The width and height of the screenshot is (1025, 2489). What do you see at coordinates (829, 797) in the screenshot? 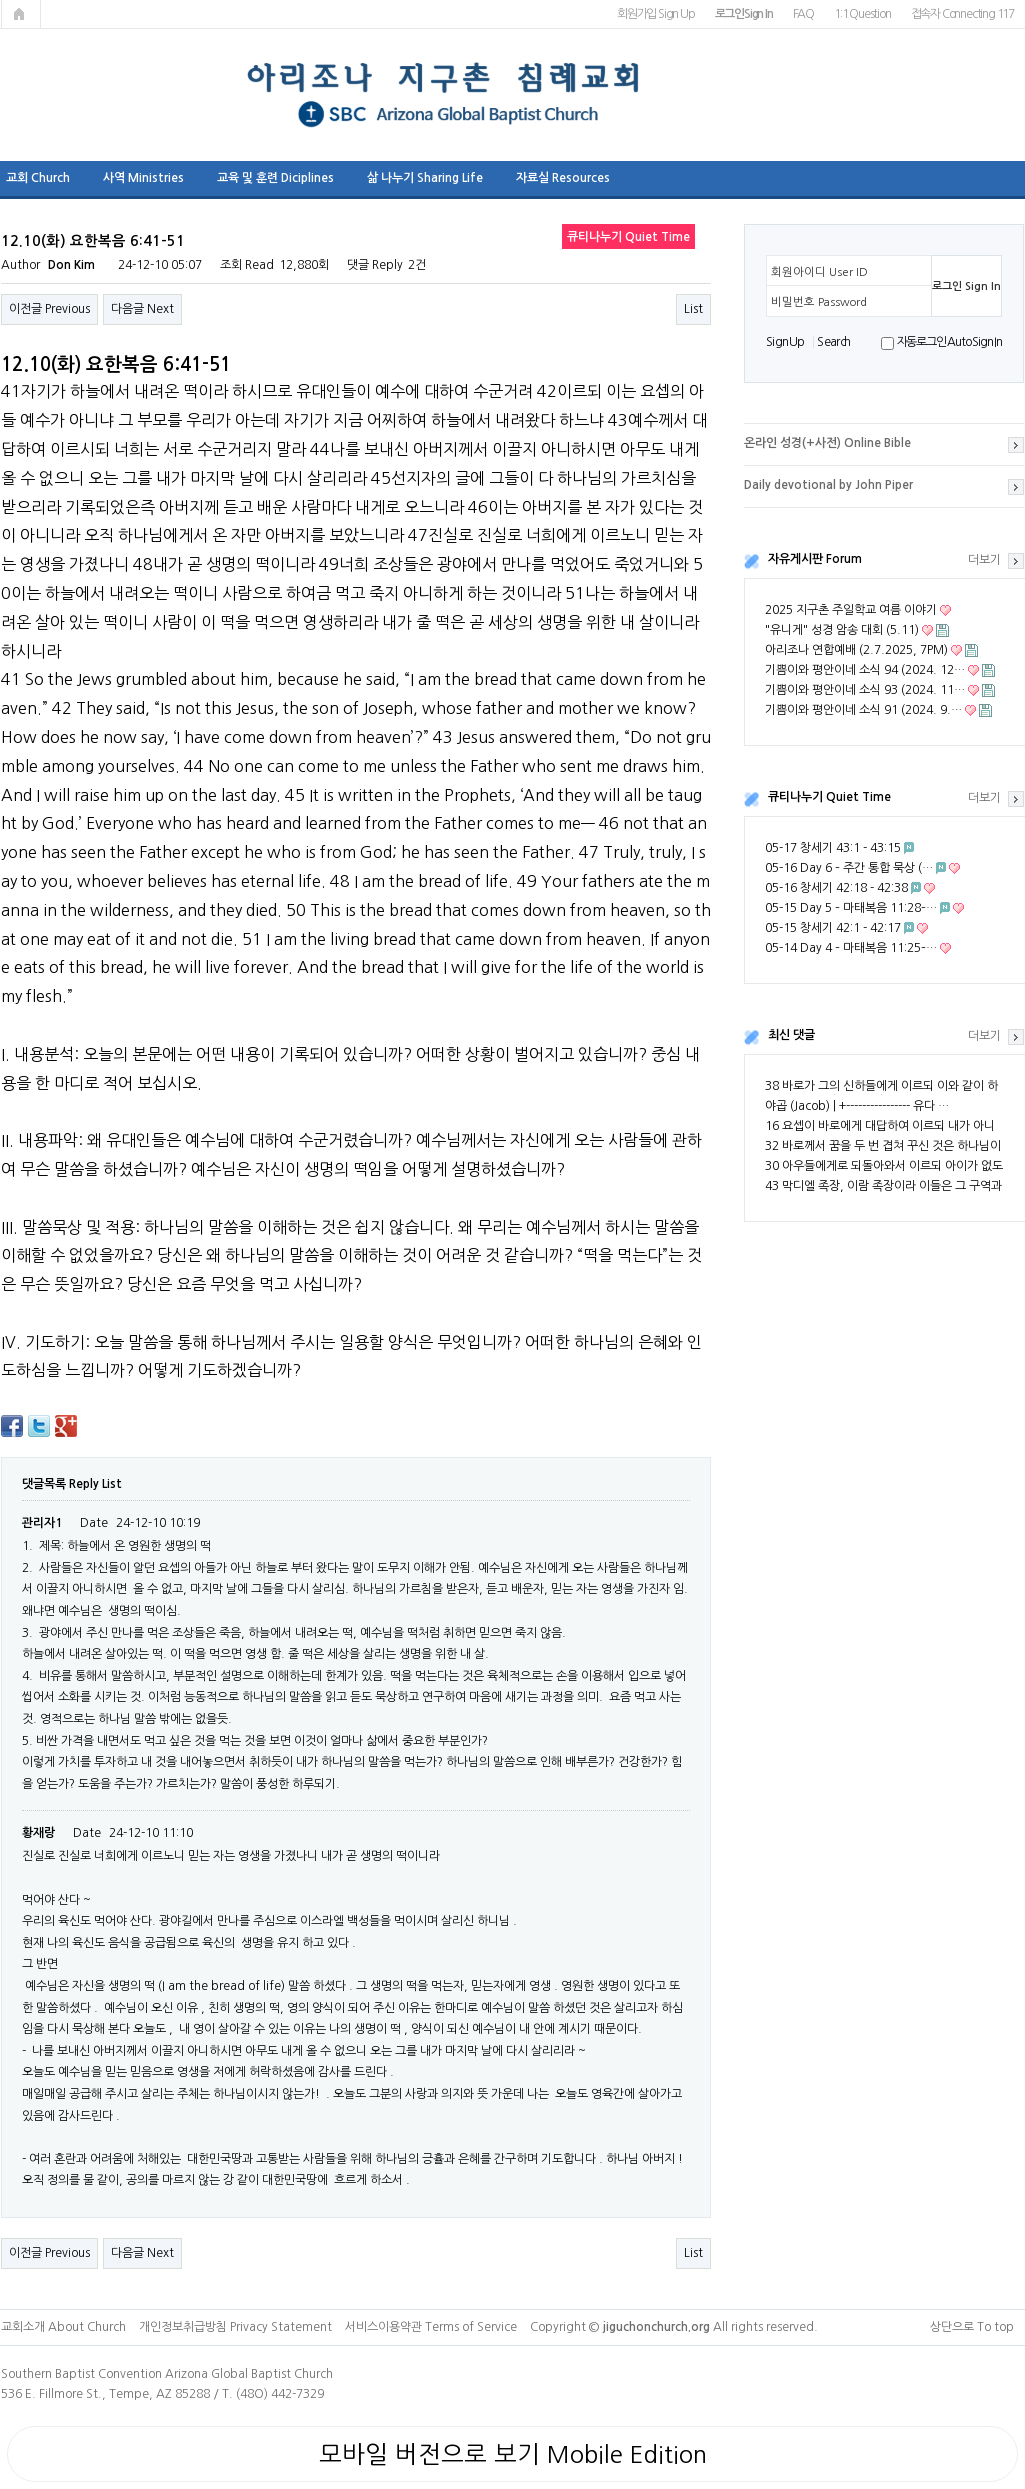
I see `큐티나누기 Quiet Time` at bounding box center [829, 797].